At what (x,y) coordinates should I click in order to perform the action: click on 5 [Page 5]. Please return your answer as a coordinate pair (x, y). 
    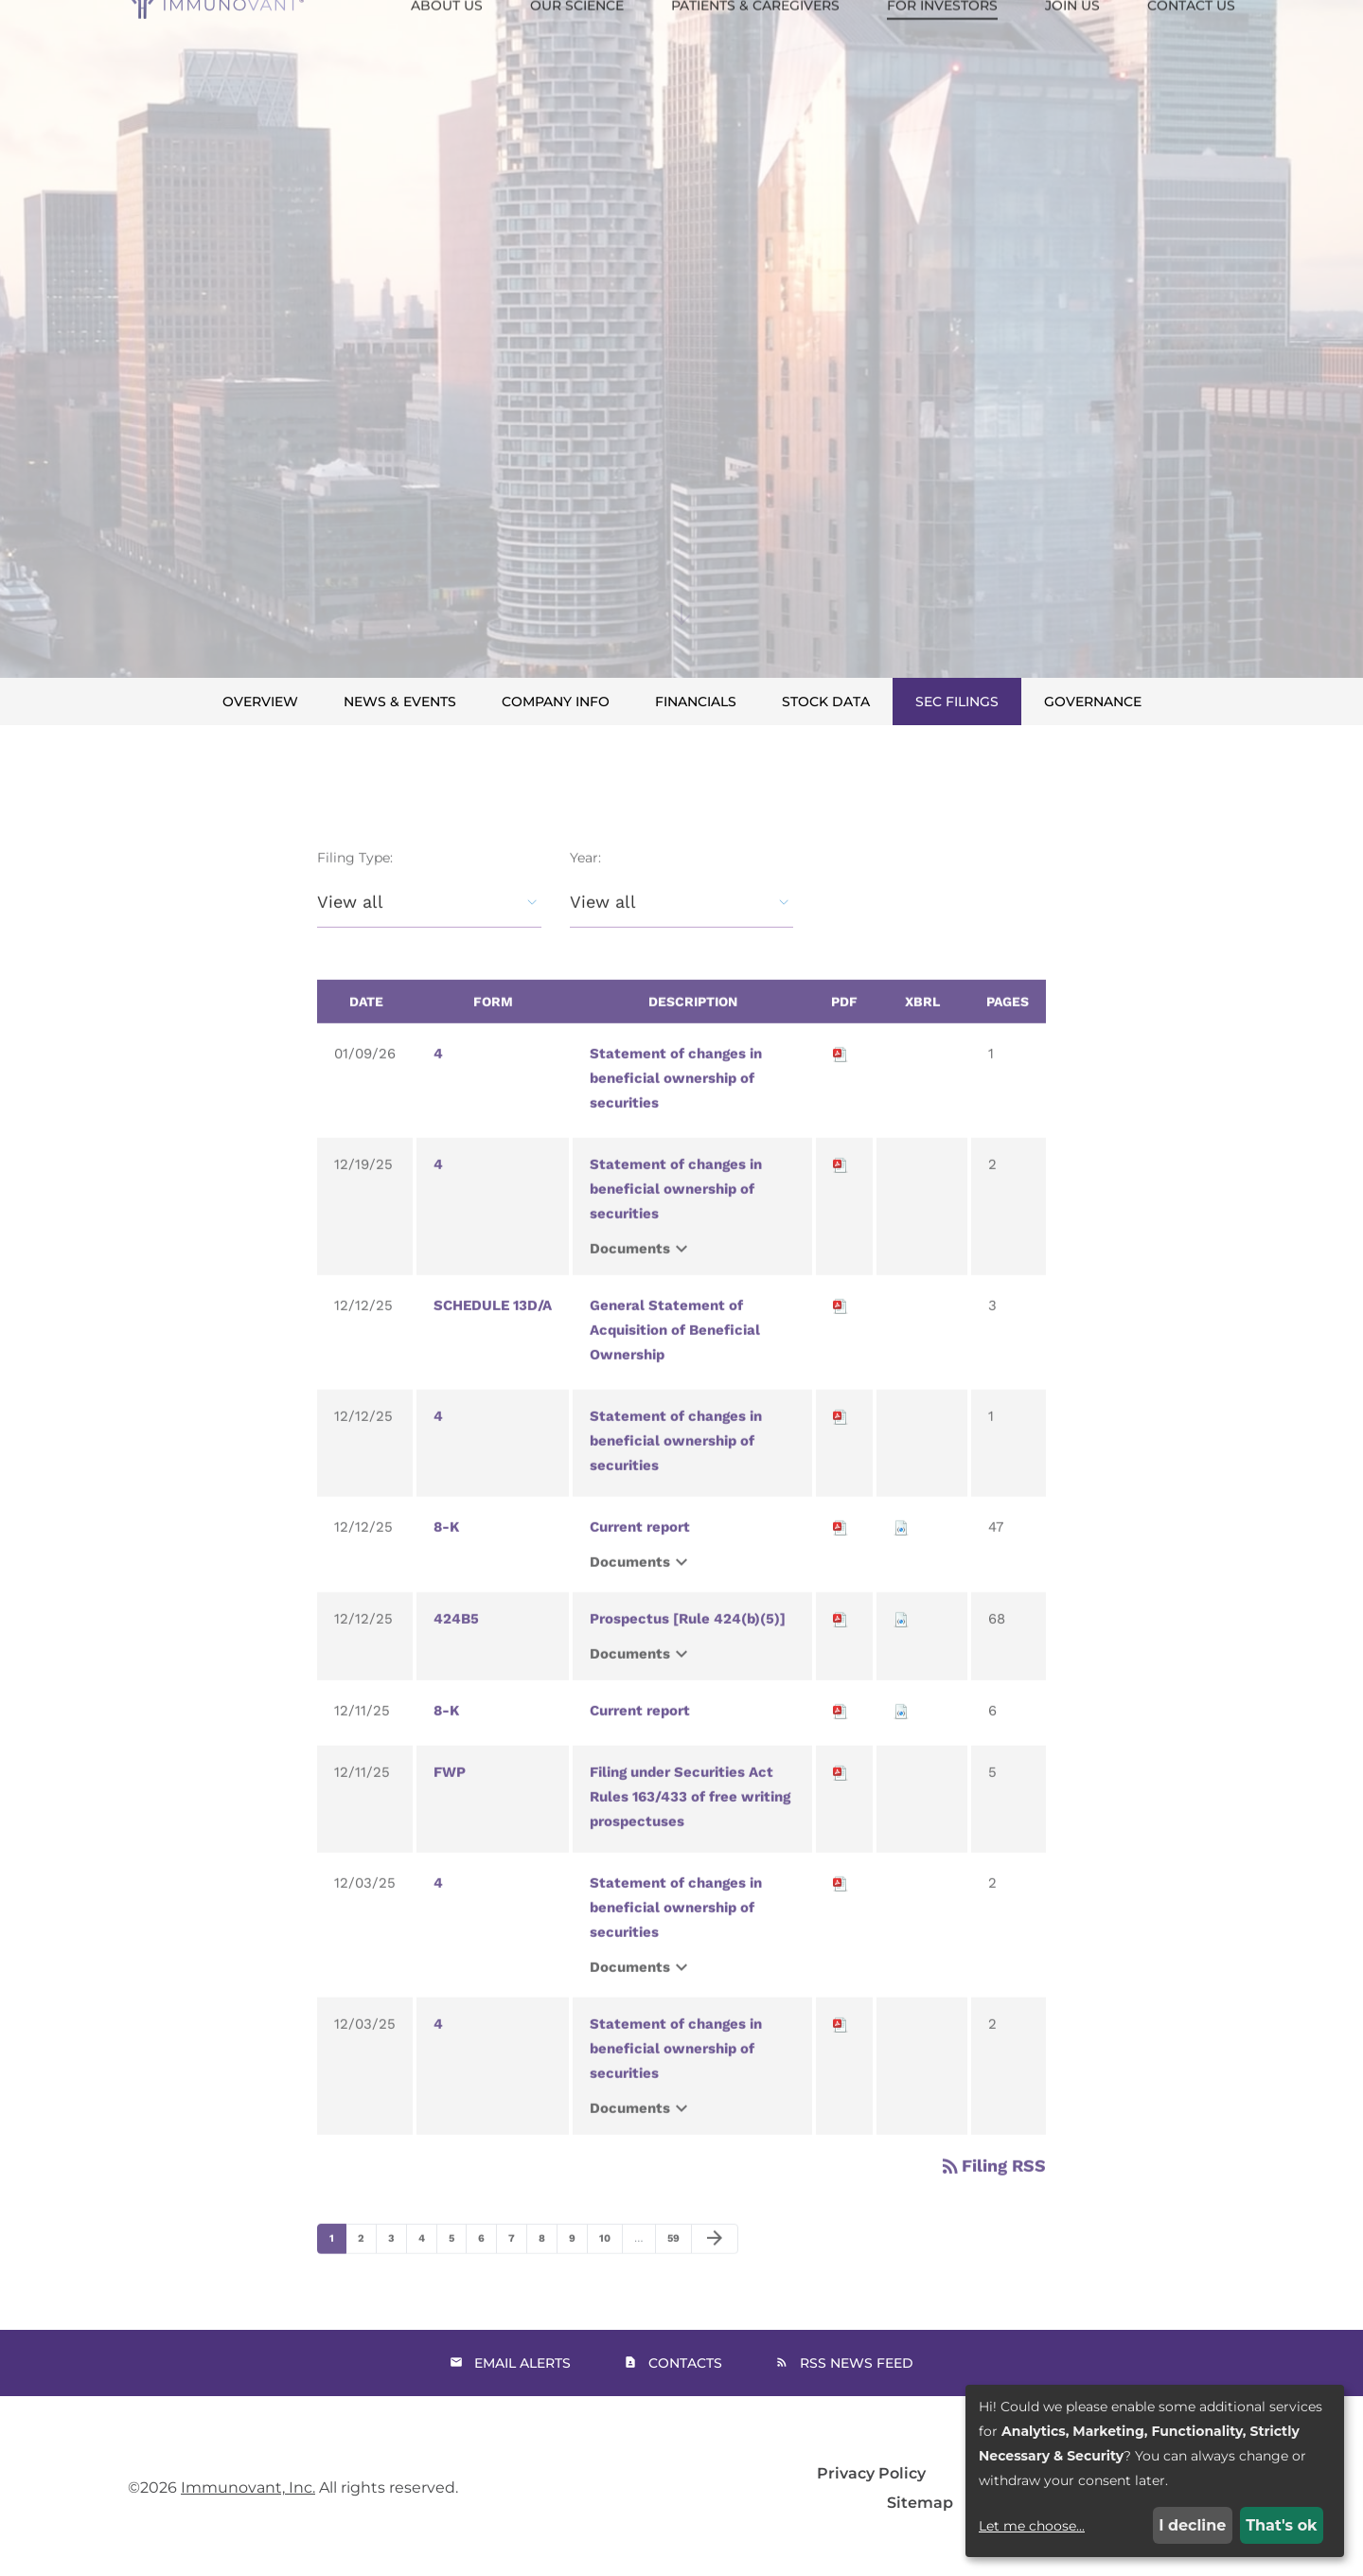
    Looking at the image, I should click on (457, 2273).